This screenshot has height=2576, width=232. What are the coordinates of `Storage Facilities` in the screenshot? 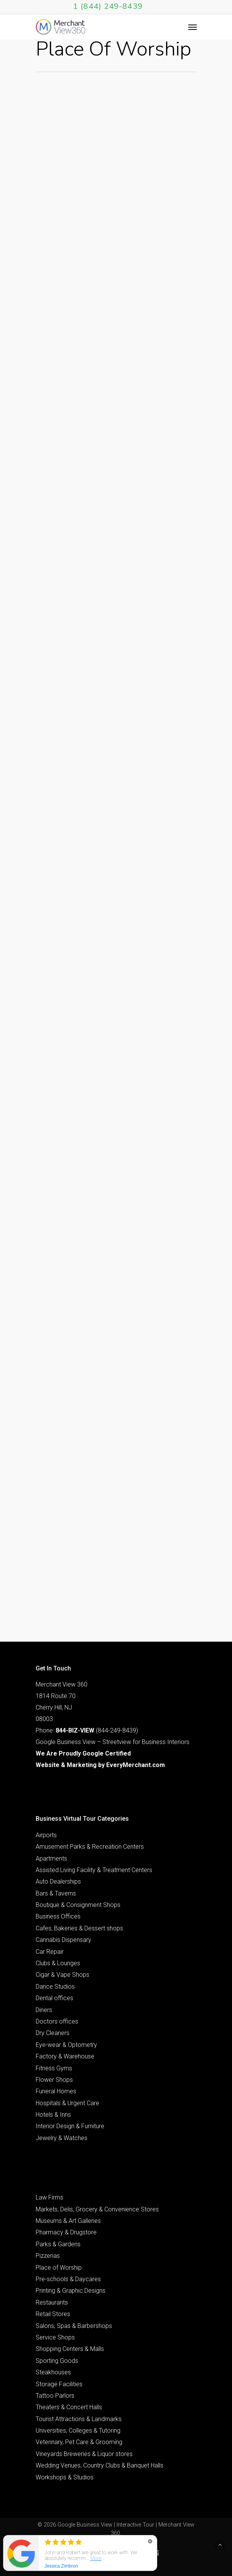 It's located at (59, 2384).